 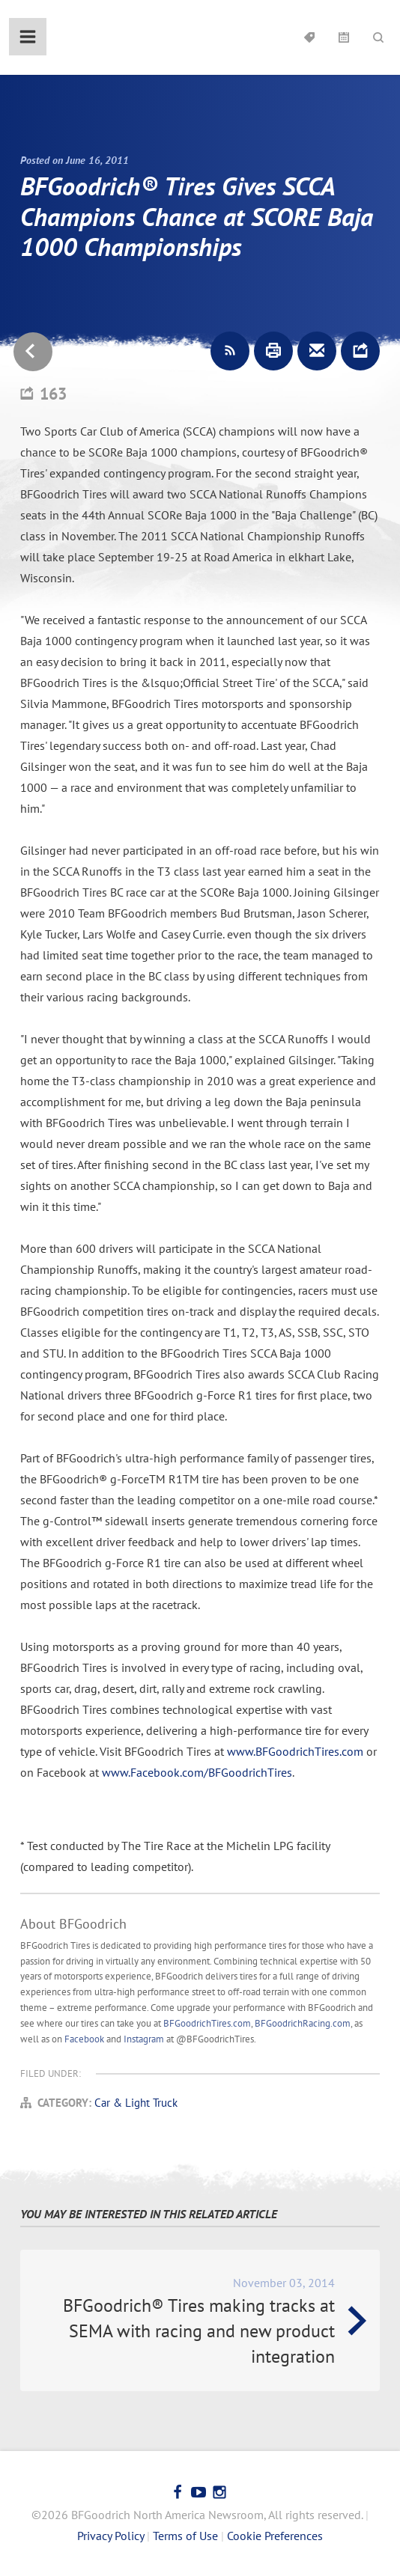 What do you see at coordinates (136, 2103) in the screenshot?
I see `Car & Light Truck` at bounding box center [136, 2103].